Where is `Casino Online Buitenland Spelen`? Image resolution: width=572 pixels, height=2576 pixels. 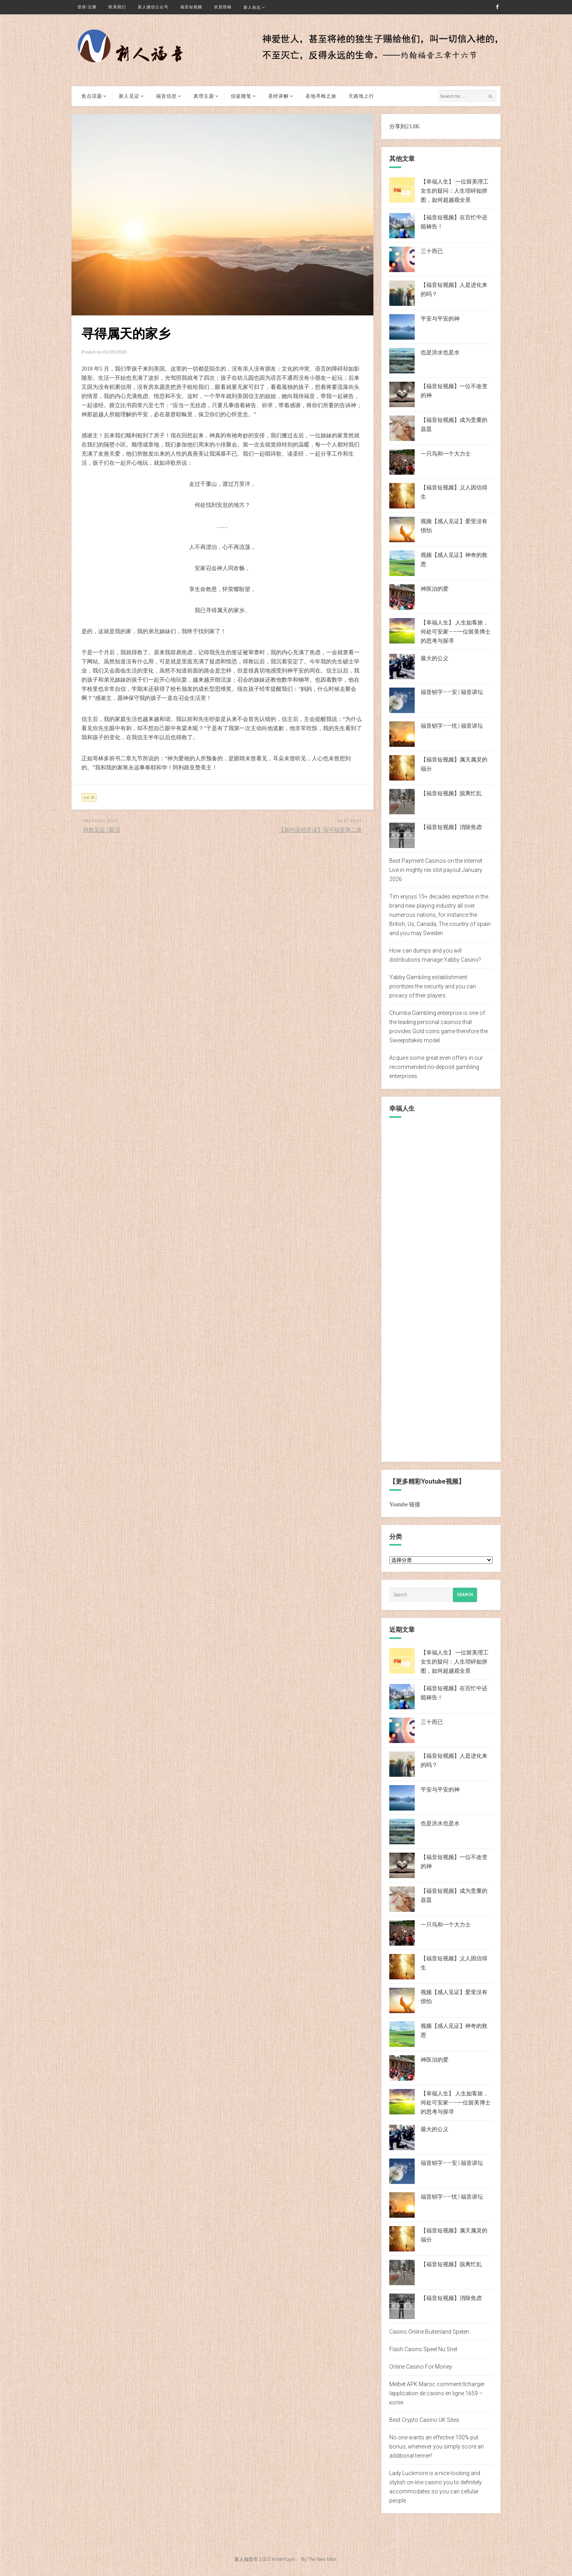 Casino Online Buitenland Spelen is located at coordinates (429, 2332).